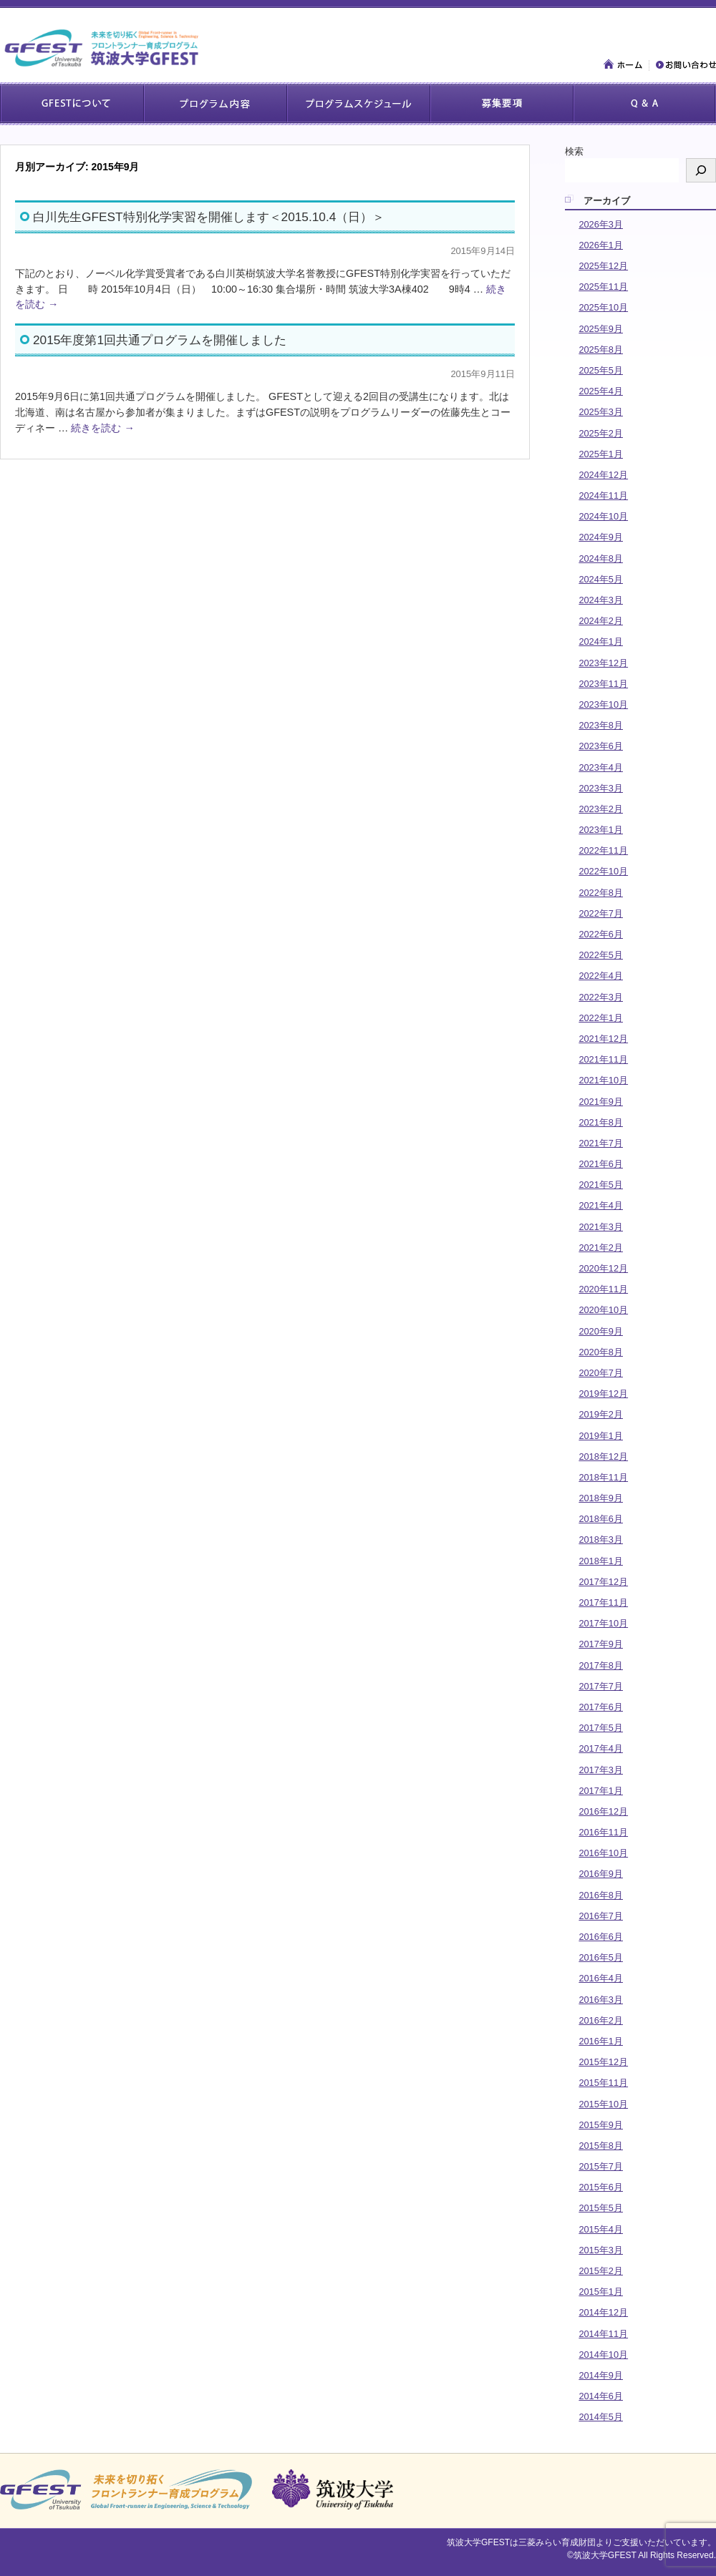 The height and width of the screenshot is (2576, 716). I want to click on 2018年1月, so click(601, 1561).